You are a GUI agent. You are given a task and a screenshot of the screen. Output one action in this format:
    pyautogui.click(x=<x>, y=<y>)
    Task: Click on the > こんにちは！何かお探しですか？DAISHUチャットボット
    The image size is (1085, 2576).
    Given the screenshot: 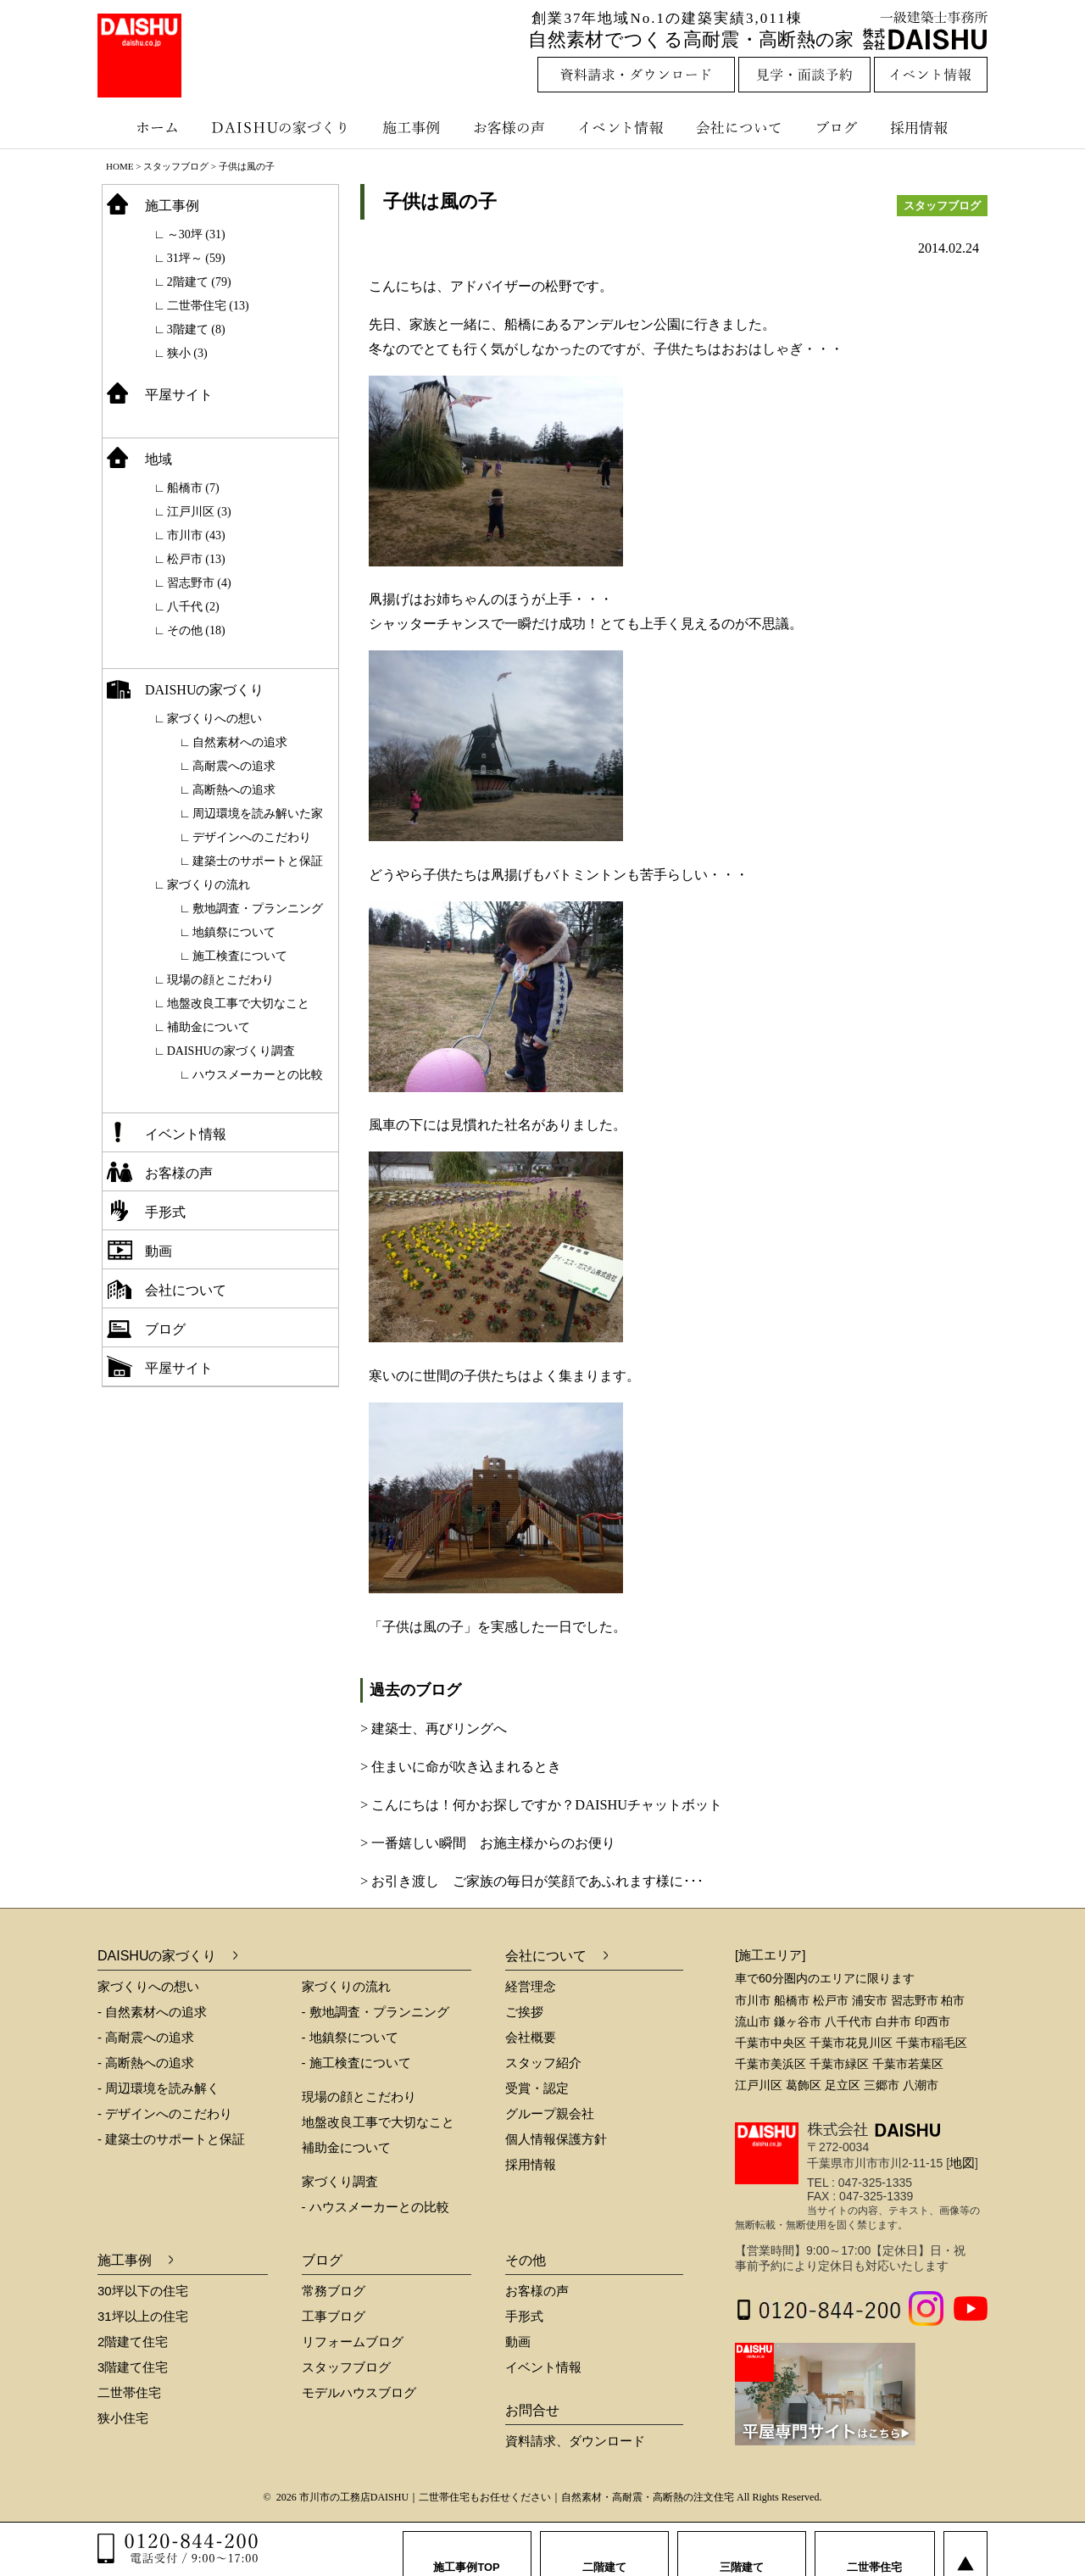 What is the action you would take?
    pyautogui.click(x=541, y=1805)
    